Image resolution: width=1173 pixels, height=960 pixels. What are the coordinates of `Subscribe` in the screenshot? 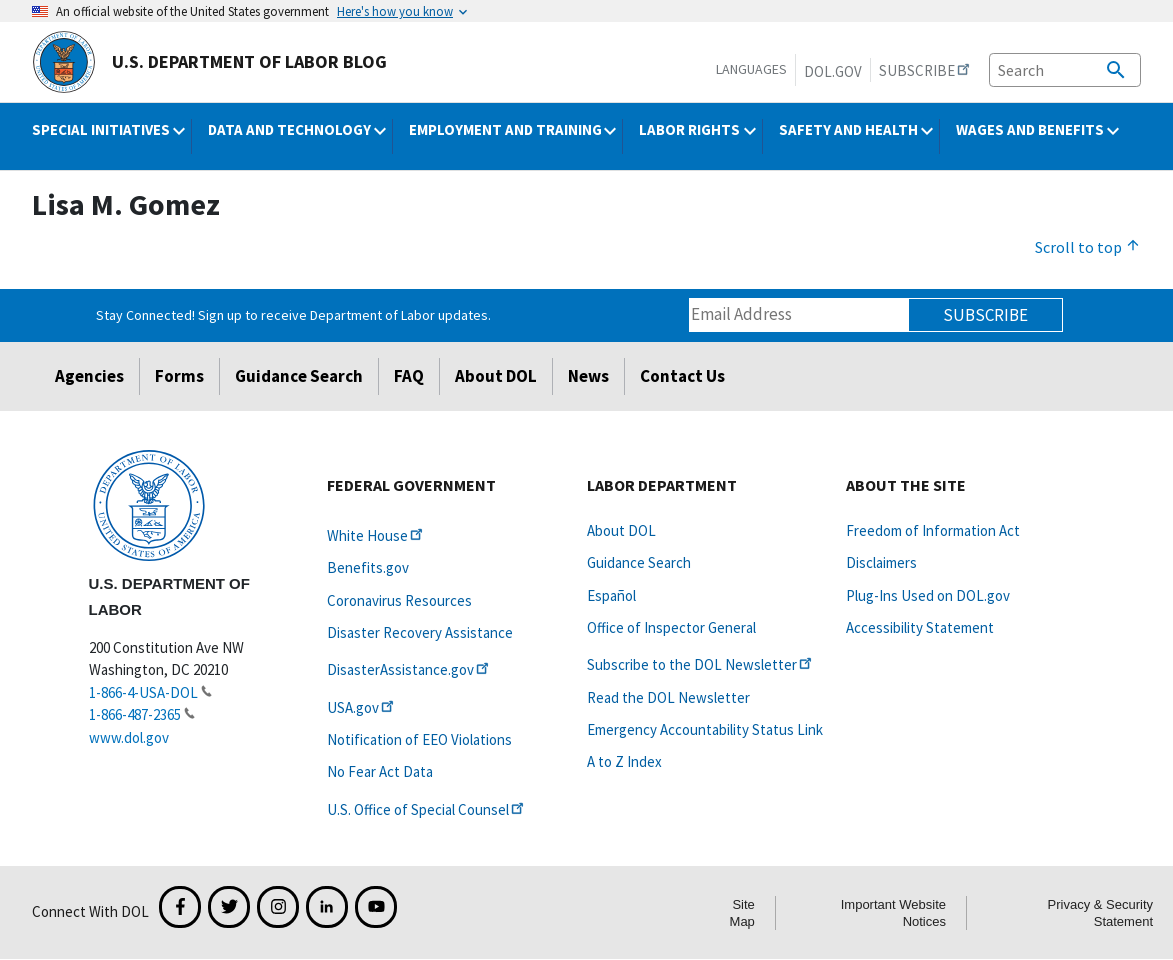 It's located at (985, 315).